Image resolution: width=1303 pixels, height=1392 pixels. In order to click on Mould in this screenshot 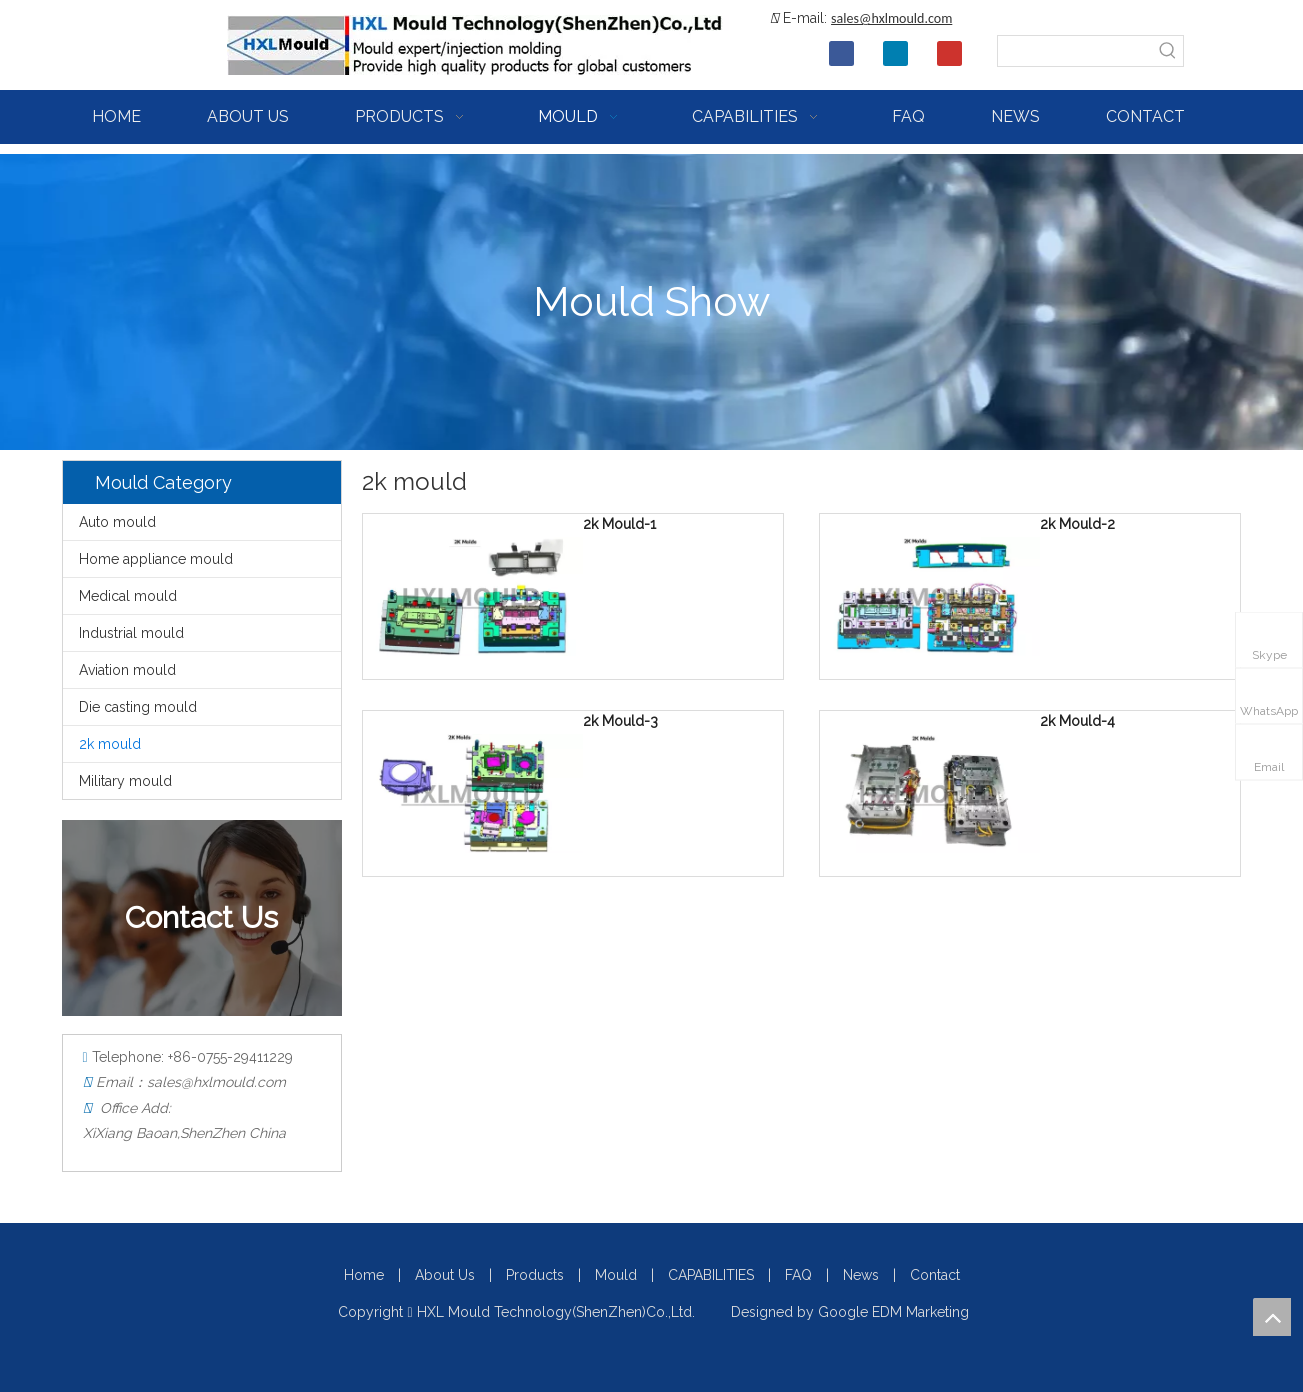, I will do `click(616, 1275)`.